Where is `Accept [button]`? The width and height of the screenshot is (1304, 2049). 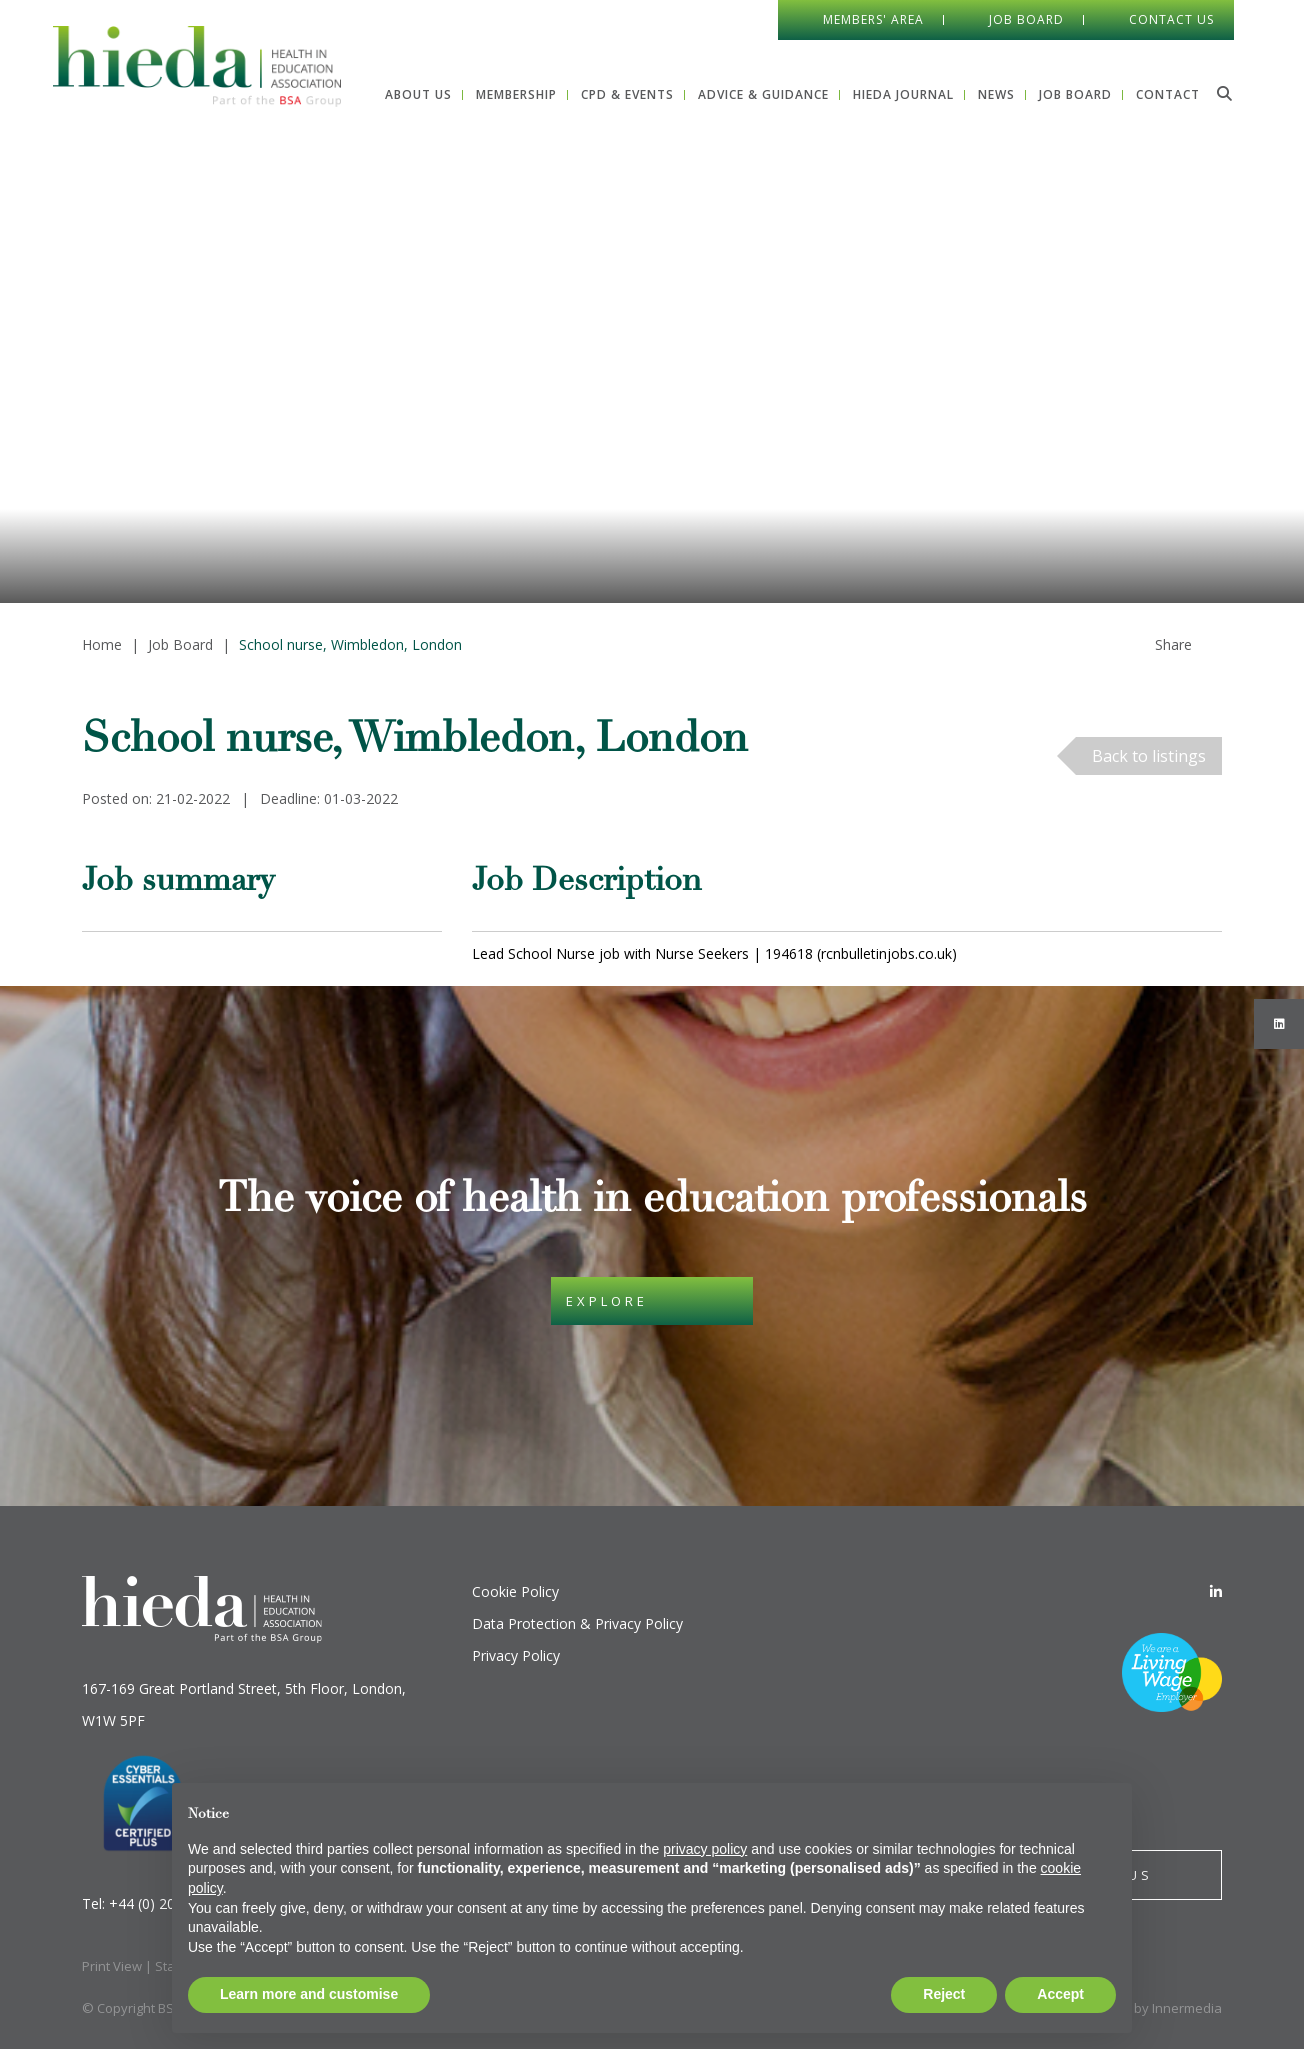 Accept [button] is located at coordinates (1060, 1994).